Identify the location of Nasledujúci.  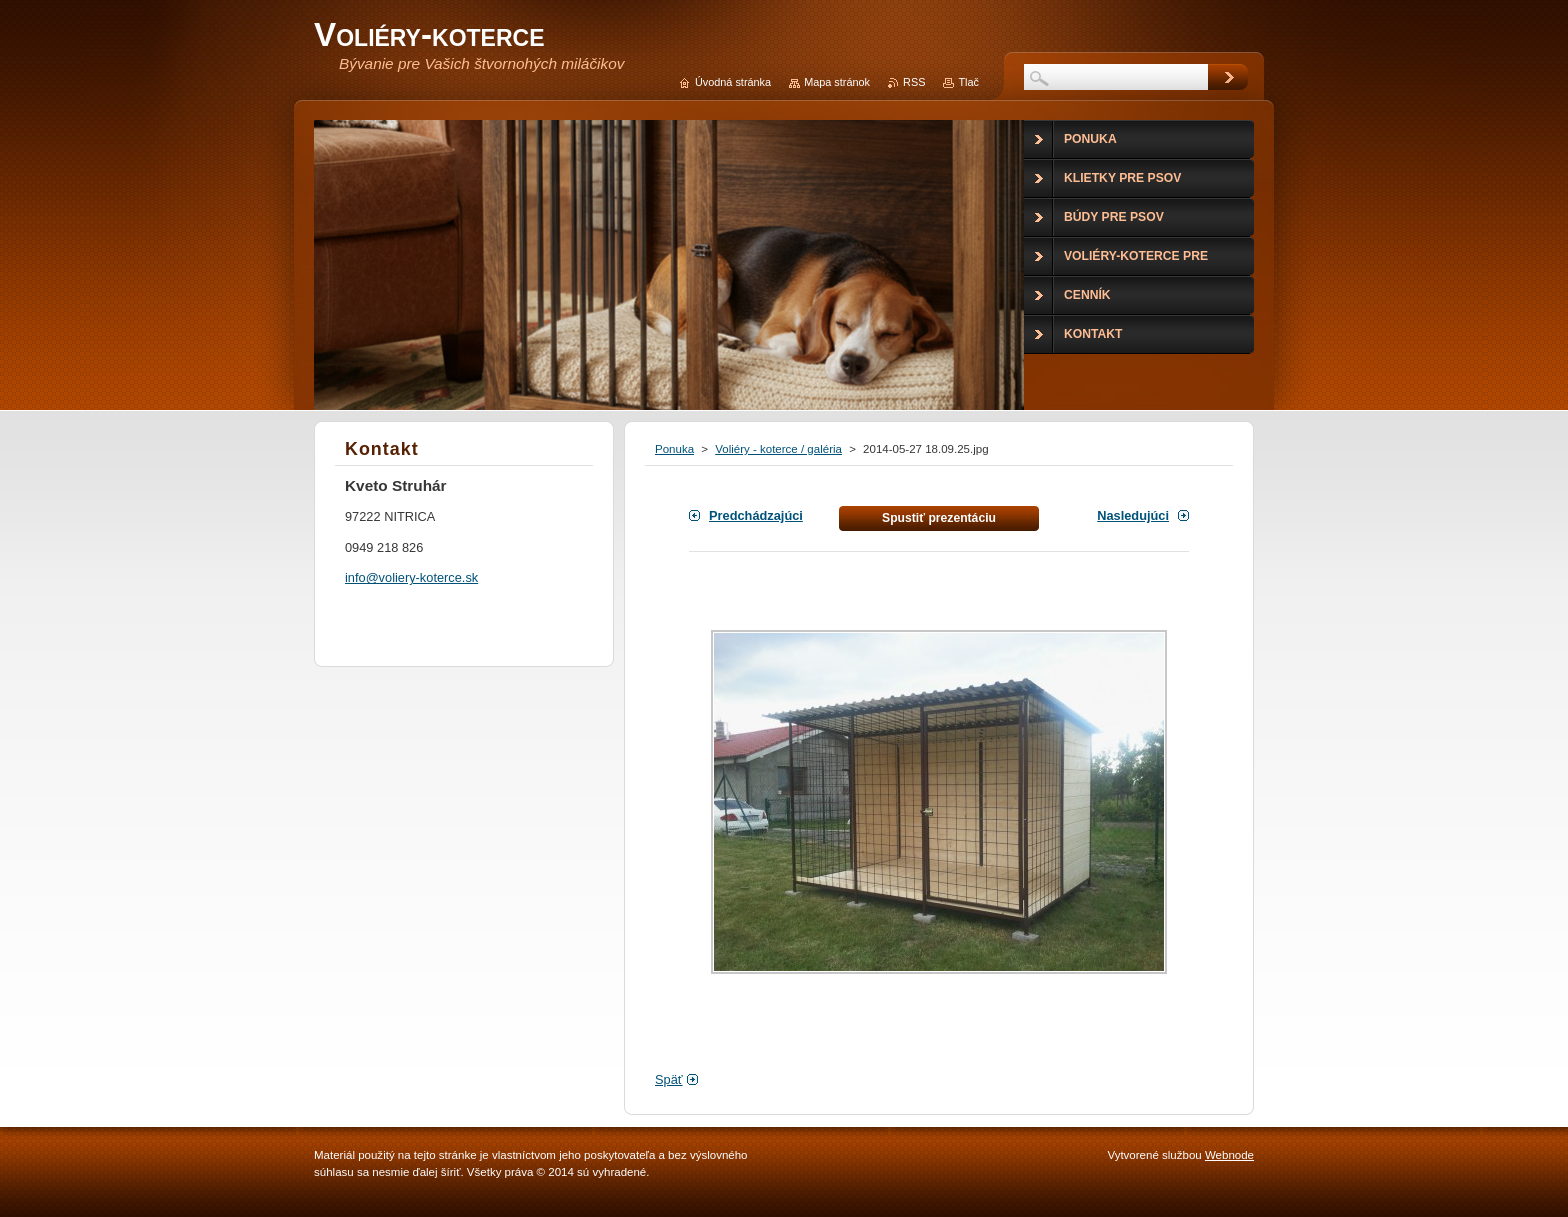
(1133, 515).